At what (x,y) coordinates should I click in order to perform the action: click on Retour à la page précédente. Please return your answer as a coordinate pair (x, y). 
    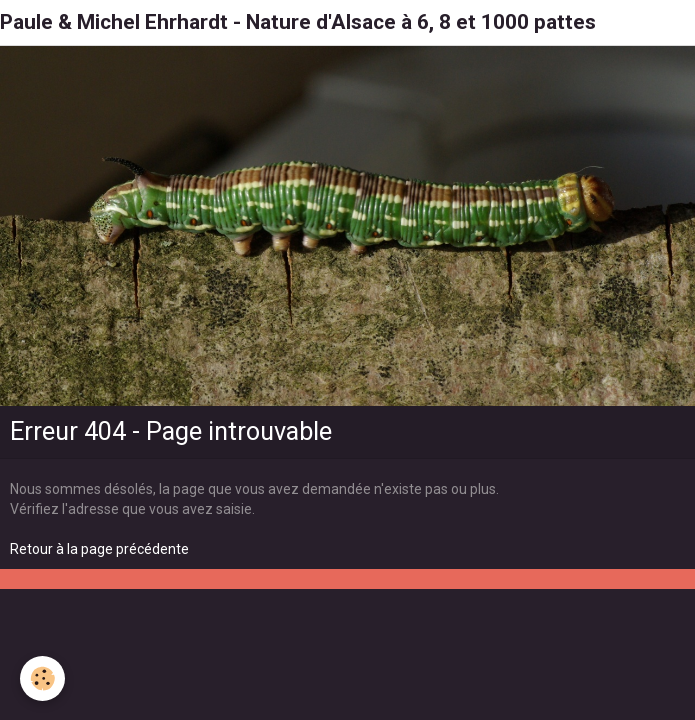
    Looking at the image, I should click on (99, 549).